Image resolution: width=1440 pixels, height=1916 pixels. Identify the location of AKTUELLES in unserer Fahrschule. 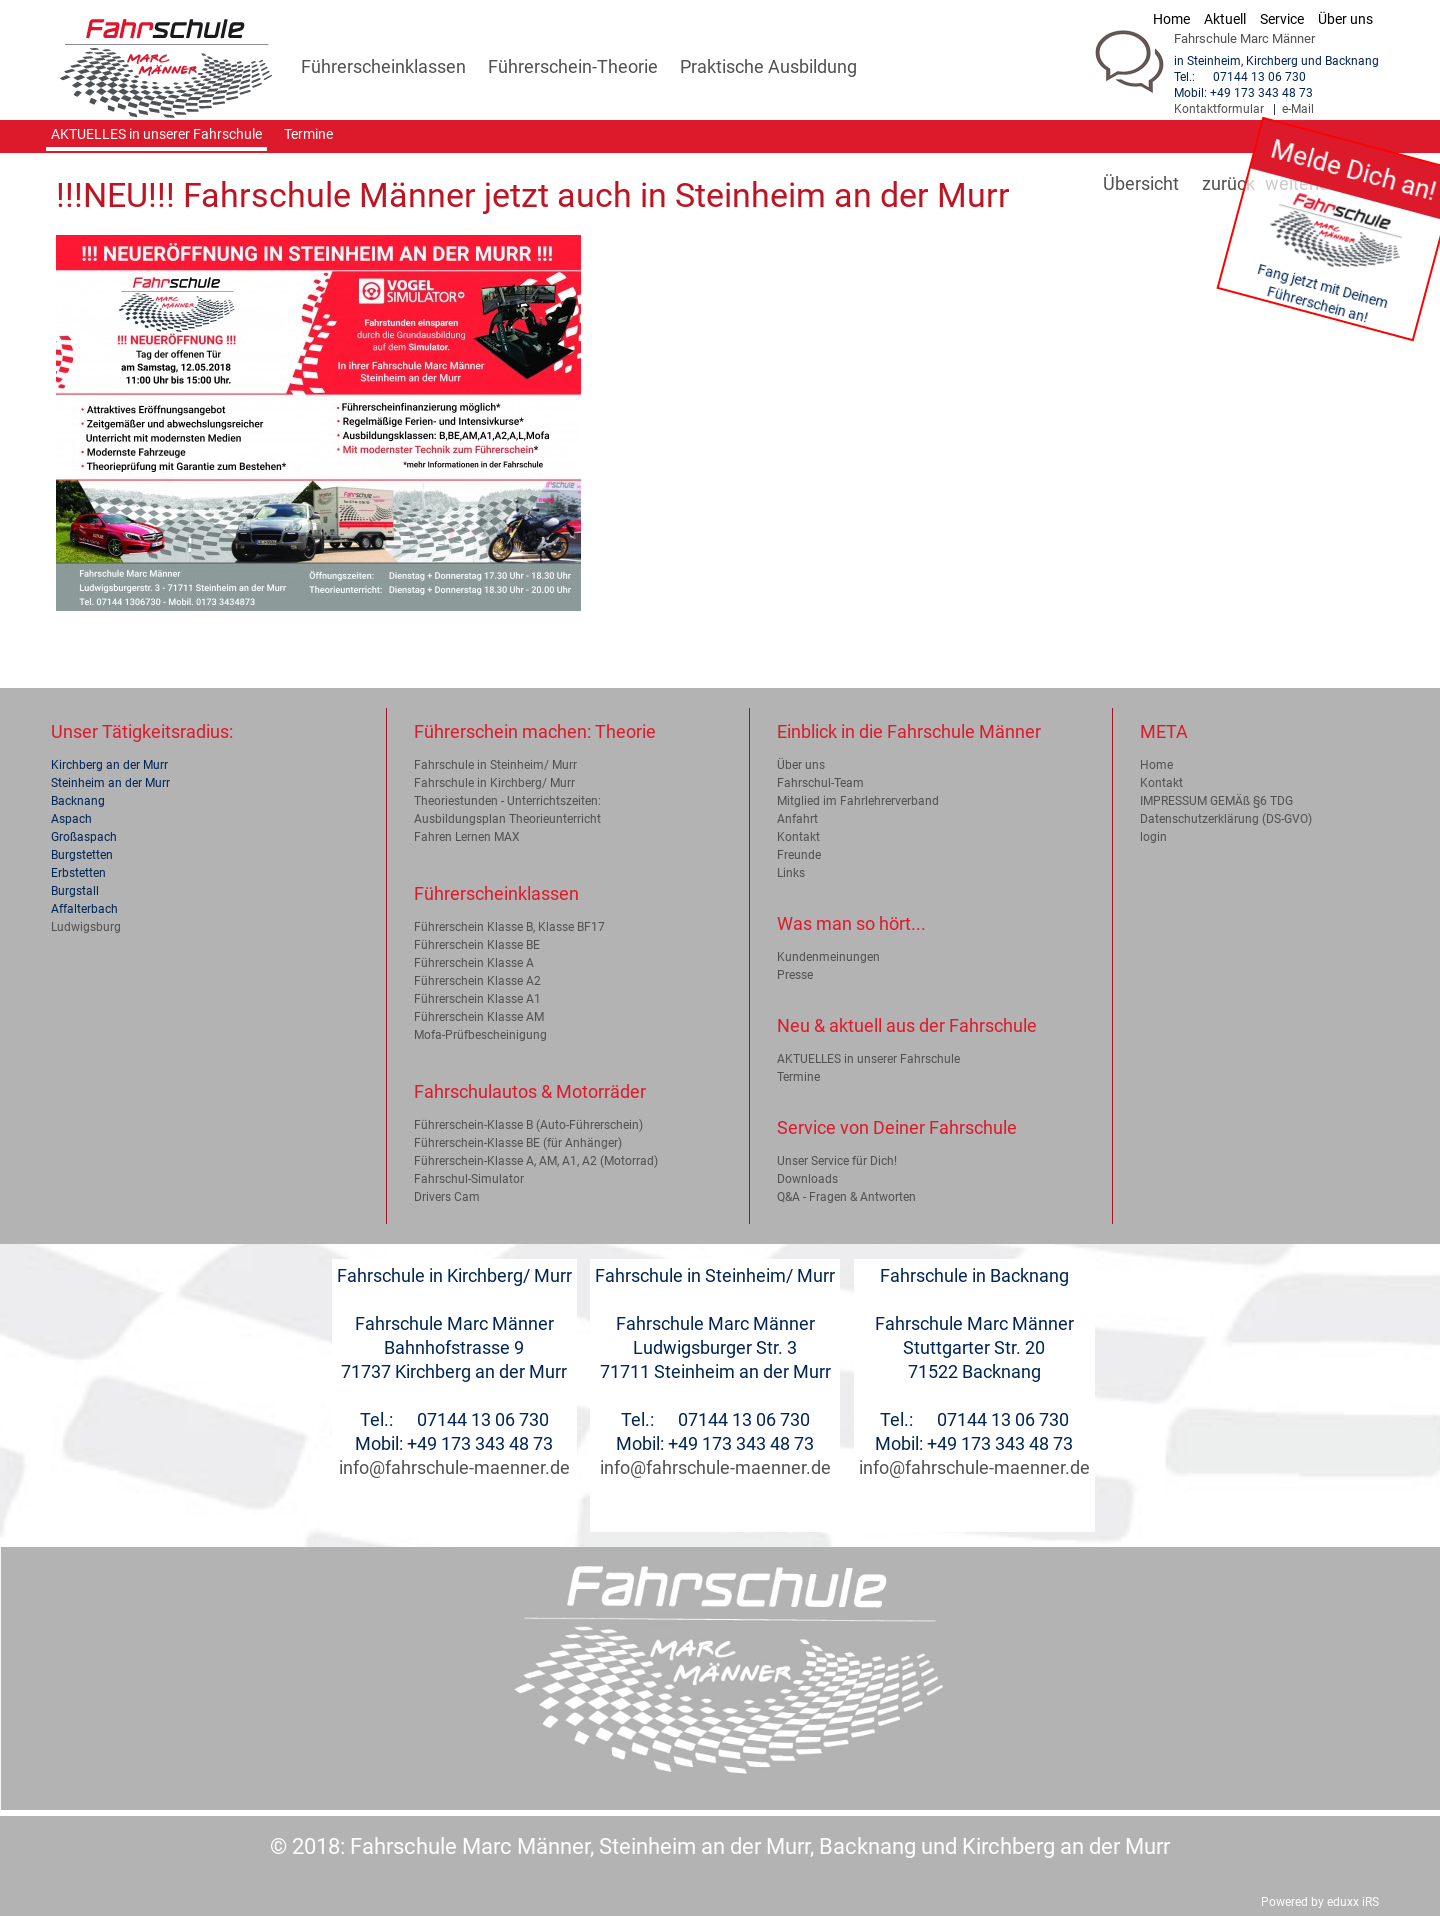
(868, 1059).